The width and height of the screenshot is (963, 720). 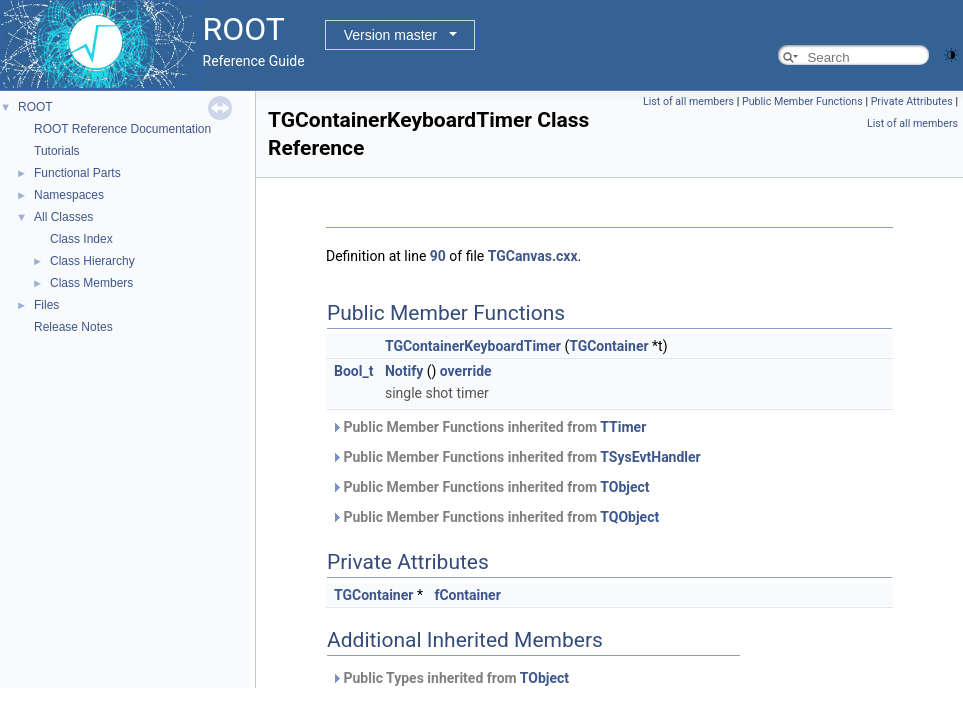 What do you see at coordinates (122, 129) in the screenshot?
I see `ROOT Reference Documentation` at bounding box center [122, 129].